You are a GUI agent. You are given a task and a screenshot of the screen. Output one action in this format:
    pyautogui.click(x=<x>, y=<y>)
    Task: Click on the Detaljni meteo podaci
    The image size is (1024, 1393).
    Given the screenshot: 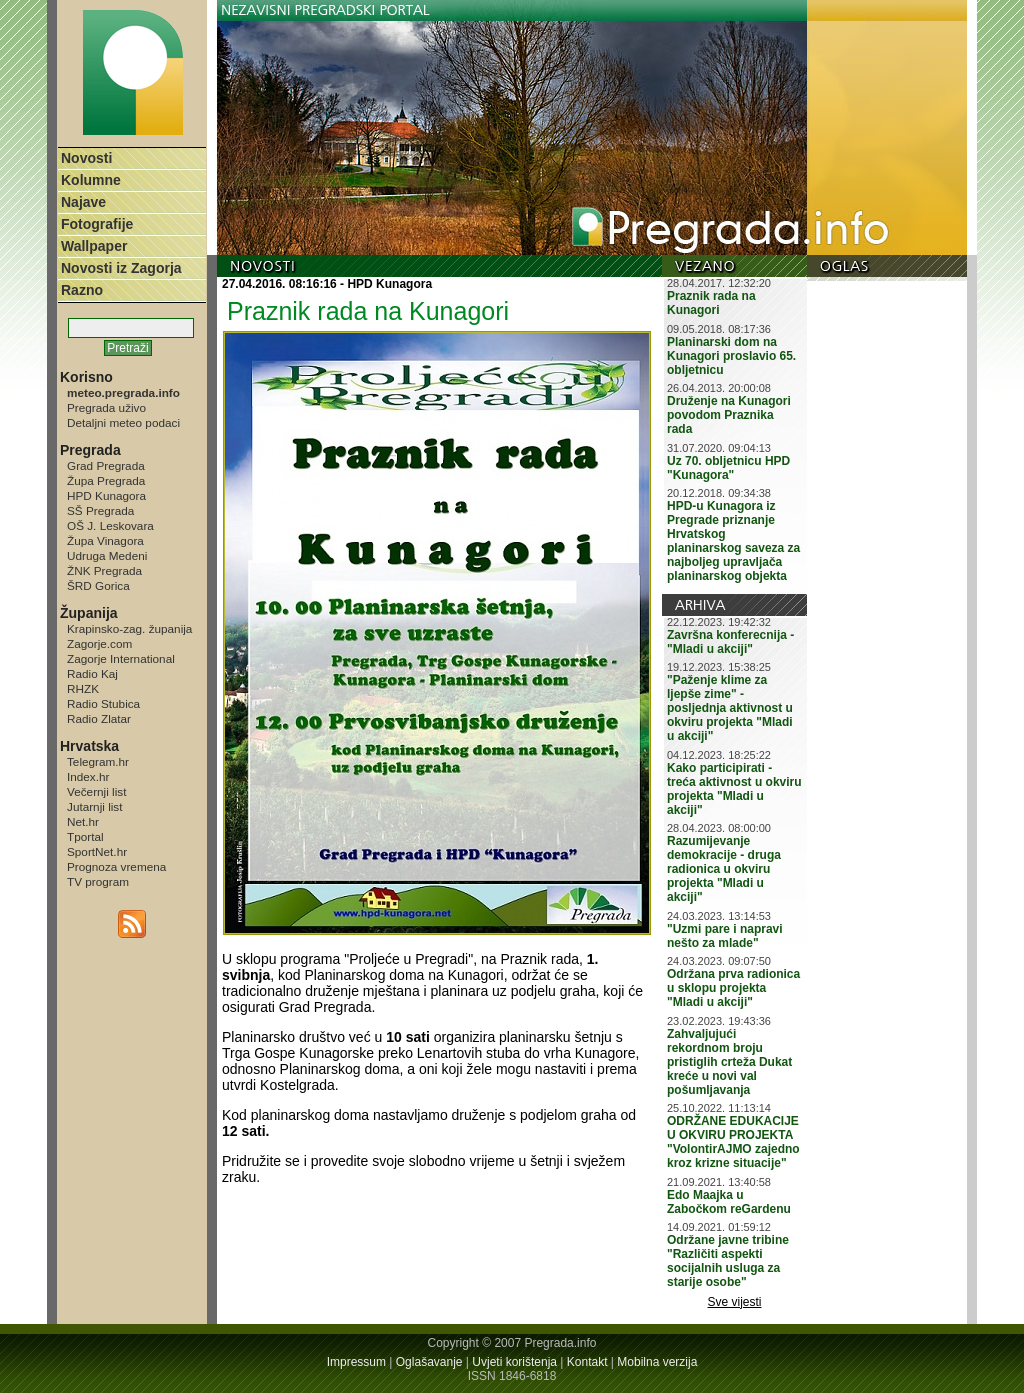 What is the action you would take?
    pyautogui.click(x=123, y=422)
    